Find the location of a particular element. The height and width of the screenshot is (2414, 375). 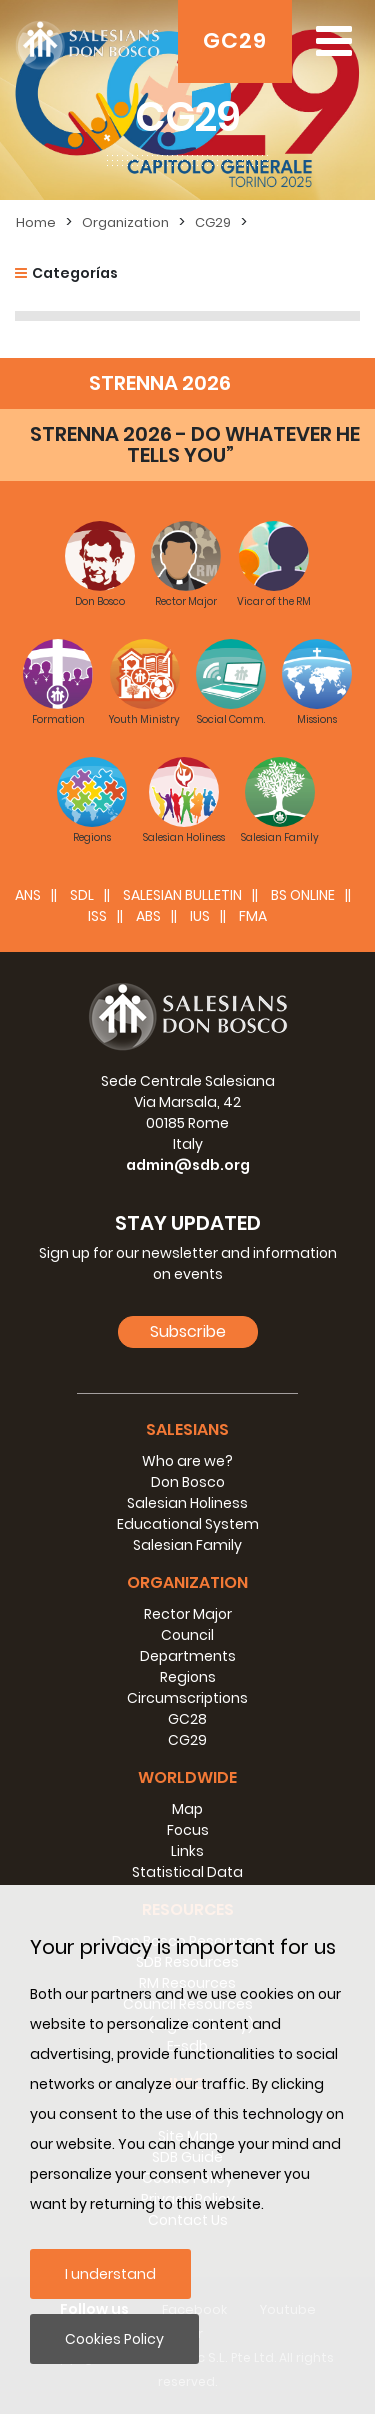

GC29 is located at coordinates (235, 40).